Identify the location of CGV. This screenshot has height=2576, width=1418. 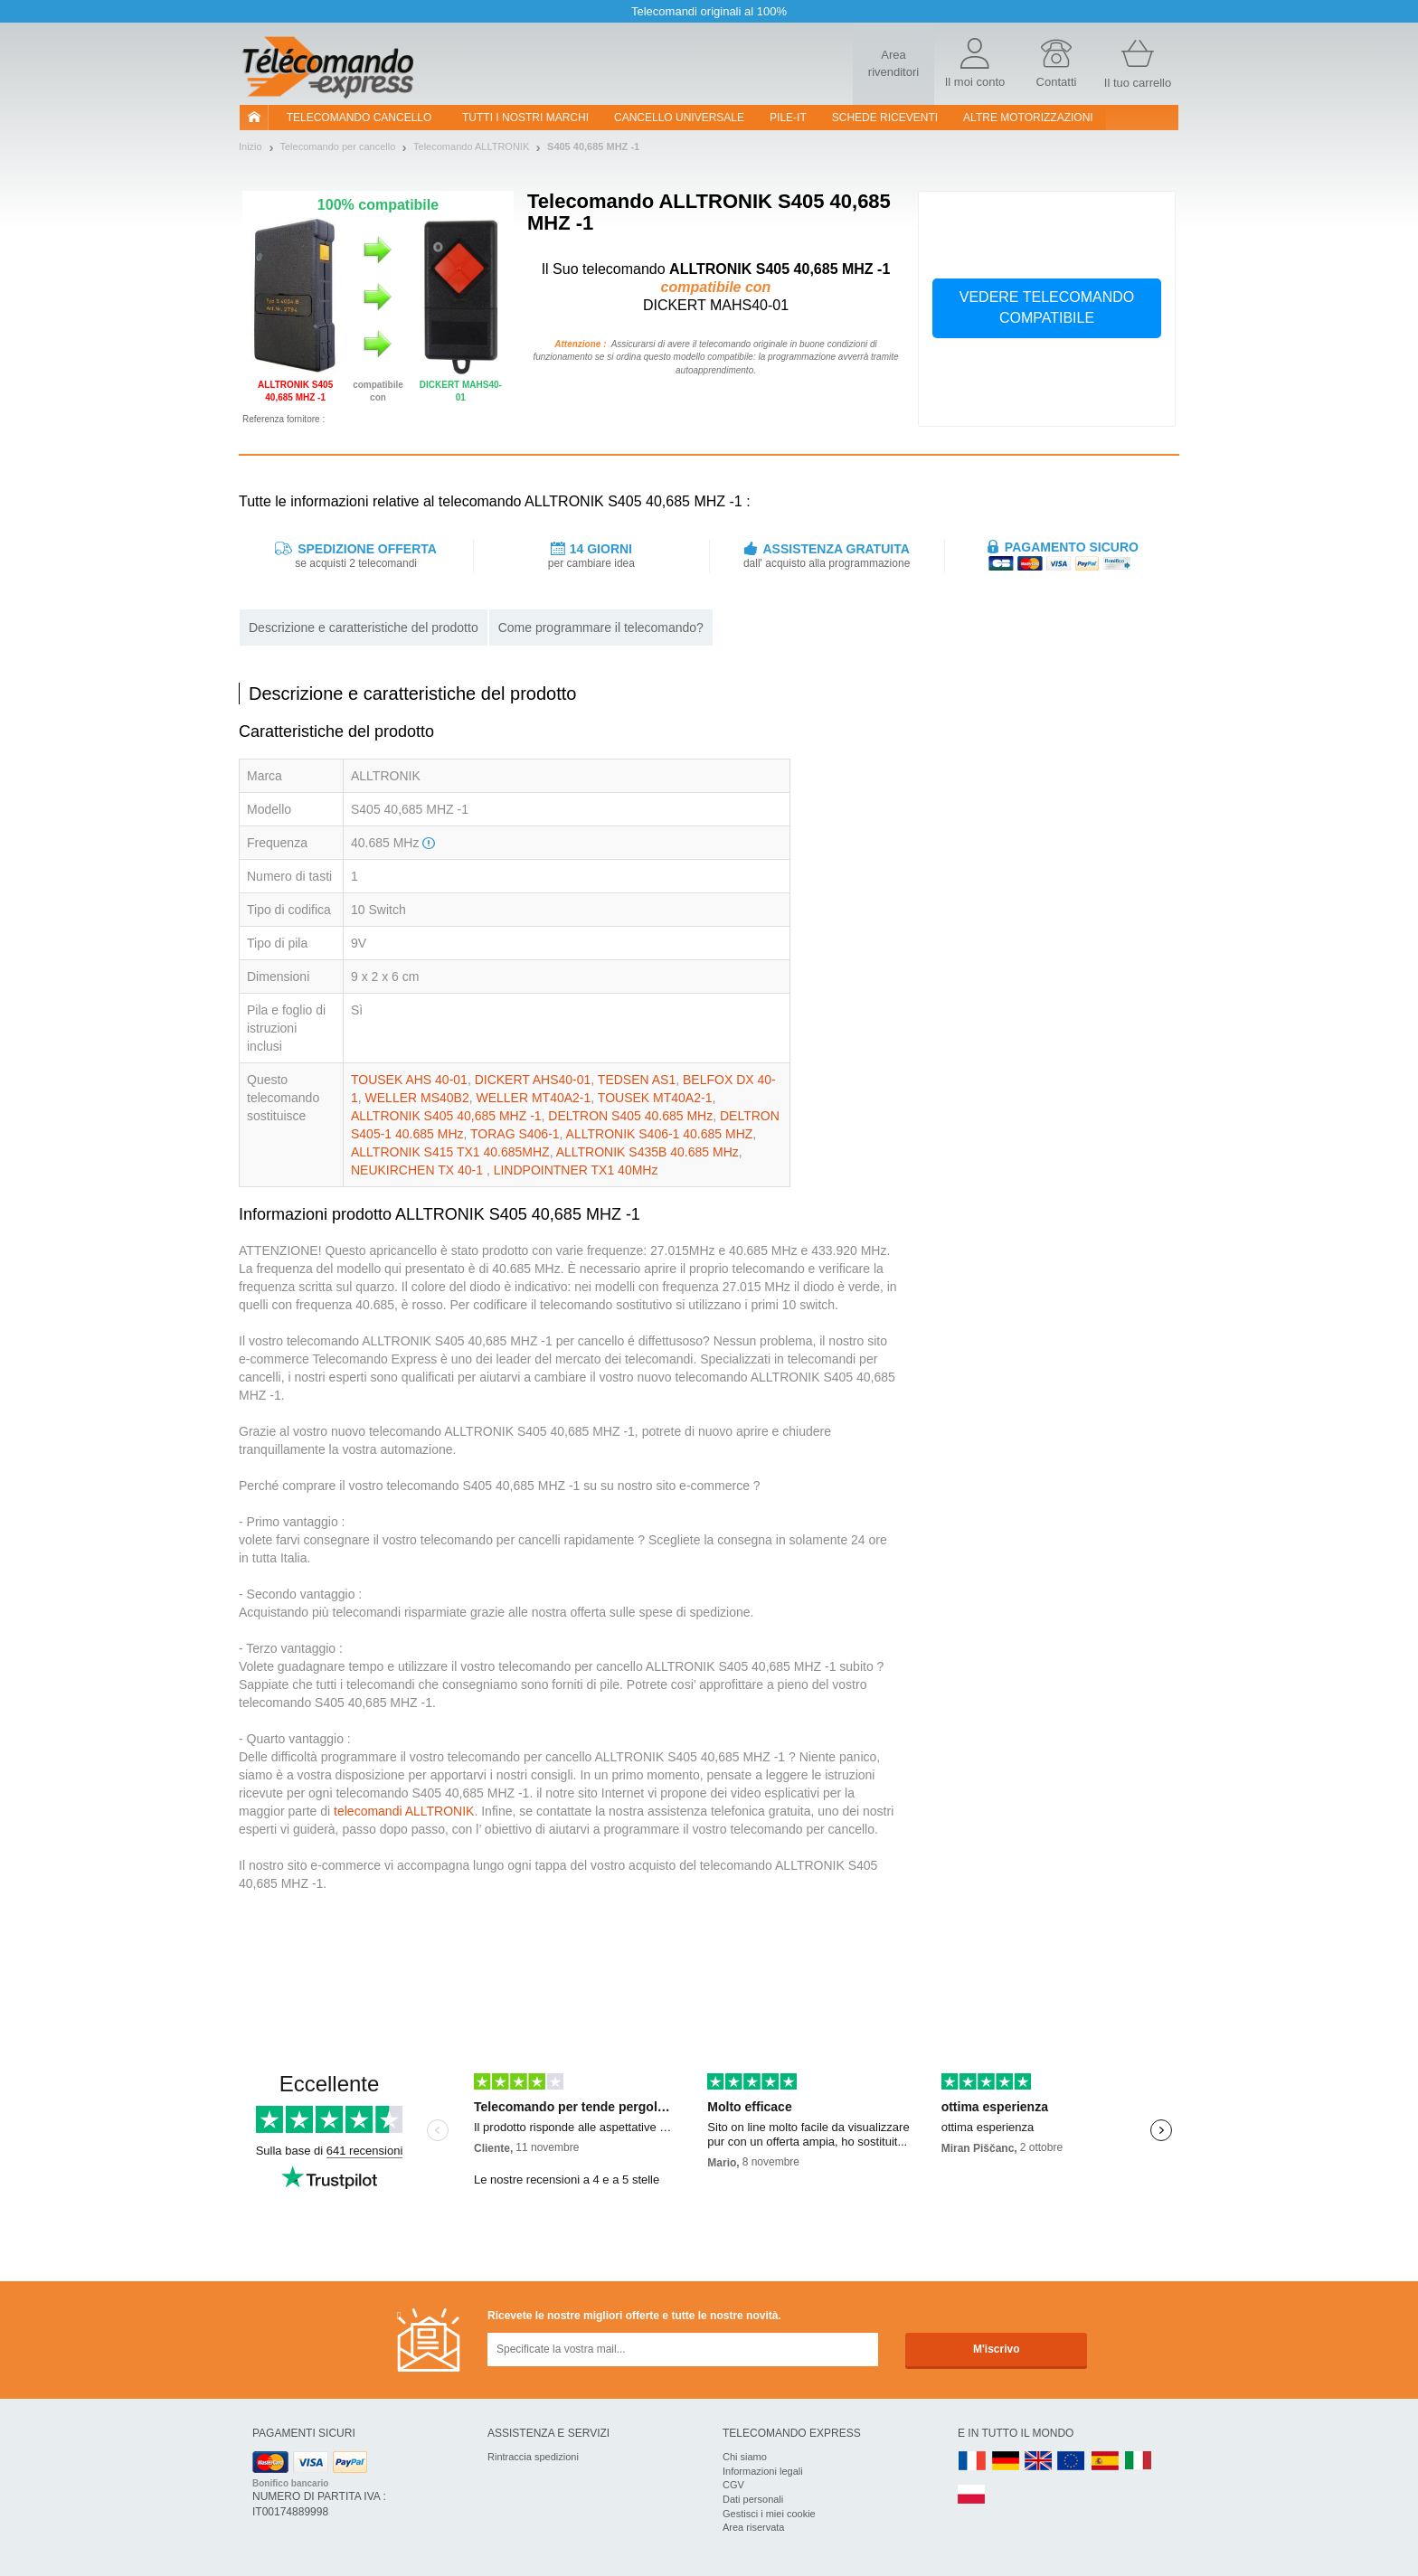
(733, 2484).